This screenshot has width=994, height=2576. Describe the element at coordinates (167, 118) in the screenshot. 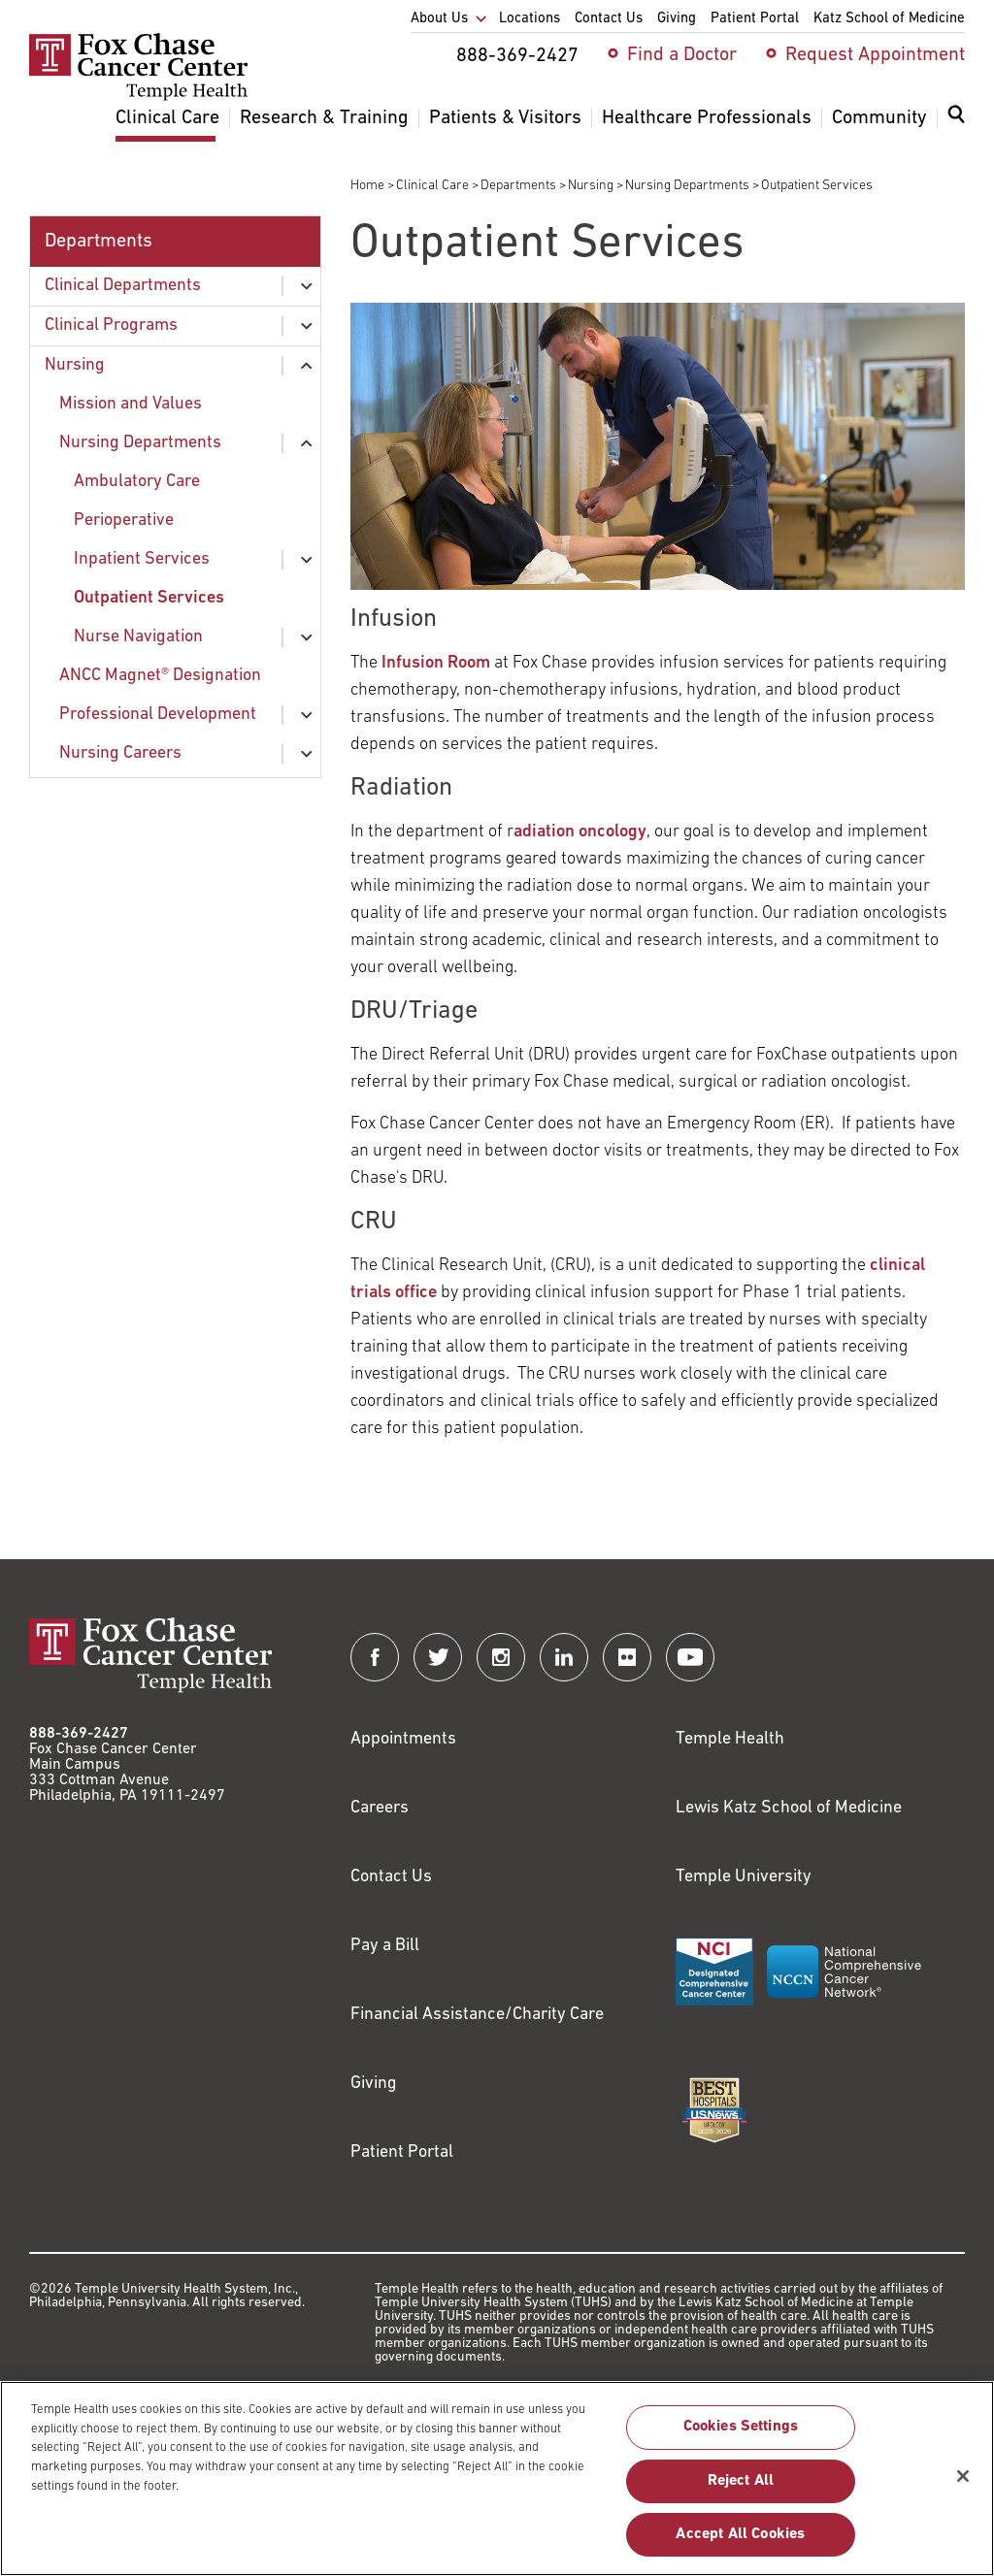

I see `Clinical Care [menuitem]` at that location.